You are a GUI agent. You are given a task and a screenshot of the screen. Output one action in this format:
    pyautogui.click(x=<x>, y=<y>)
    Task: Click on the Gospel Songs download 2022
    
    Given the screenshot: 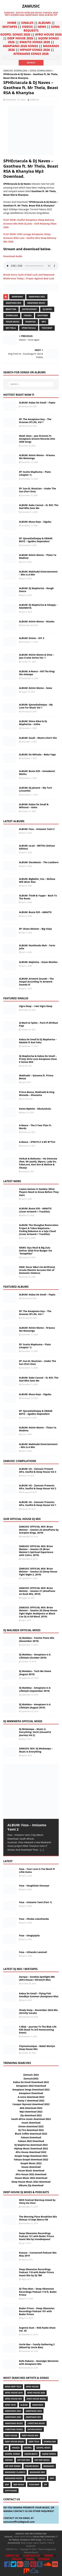 What is the action you would take?
    pyautogui.click(x=31, y=2155)
    